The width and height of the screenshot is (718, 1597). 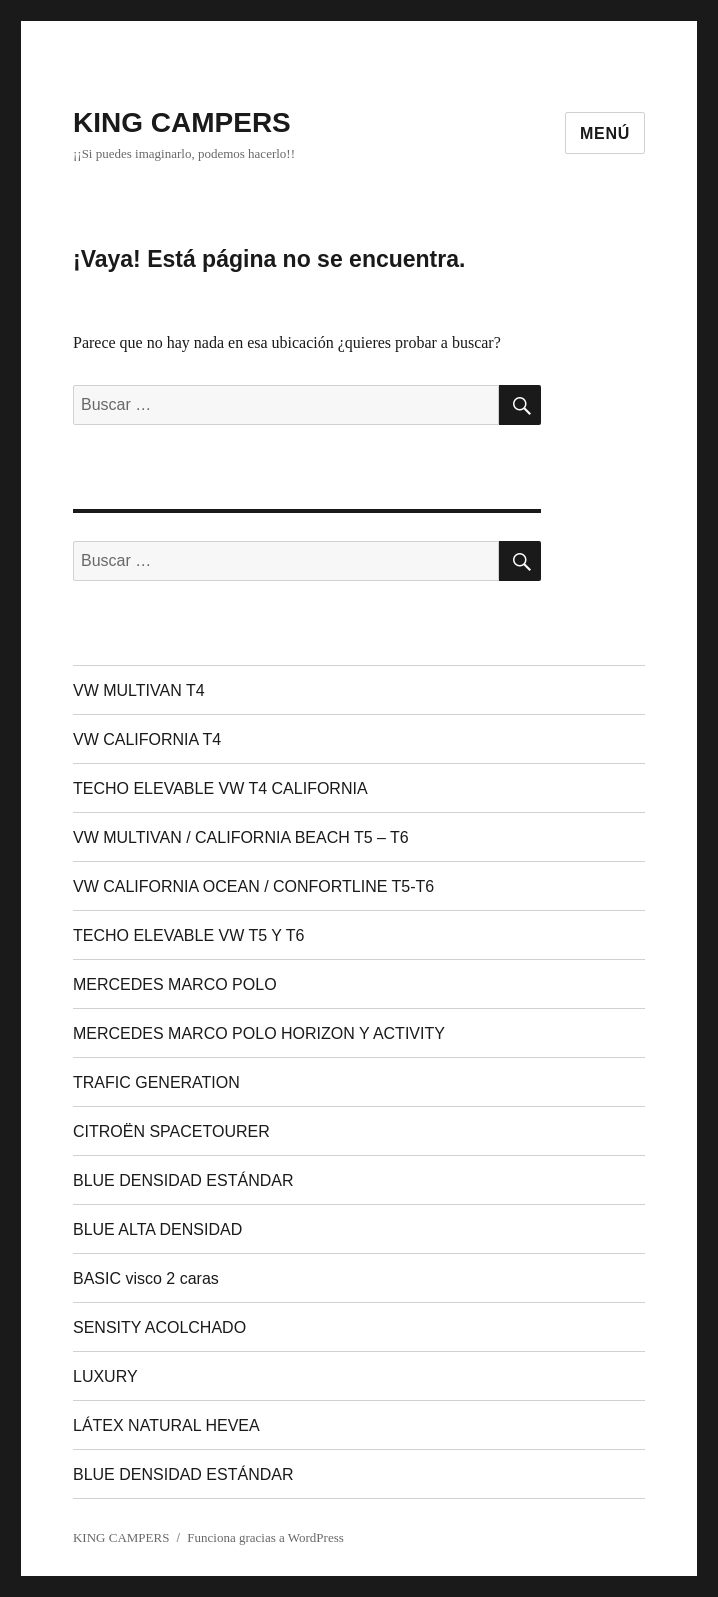 I want to click on BLUE DENSIDAD ESTÁNDAR, so click(x=183, y=1180).